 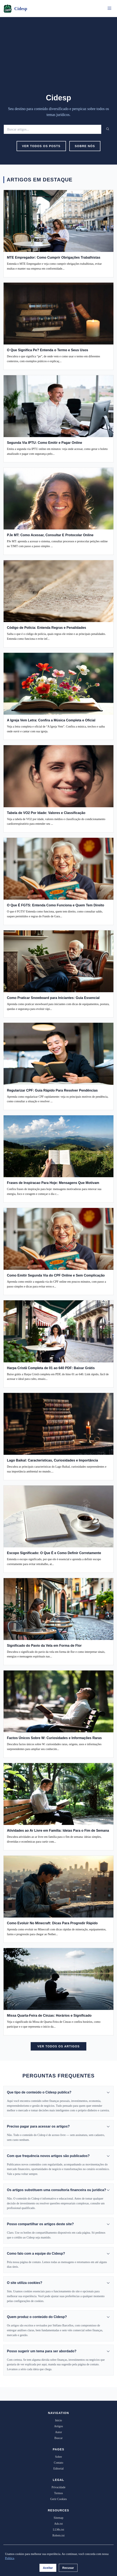 I want to click on Tabela de VO2 Por Idade: Valores e Classificação, so click(x=46, y=813).